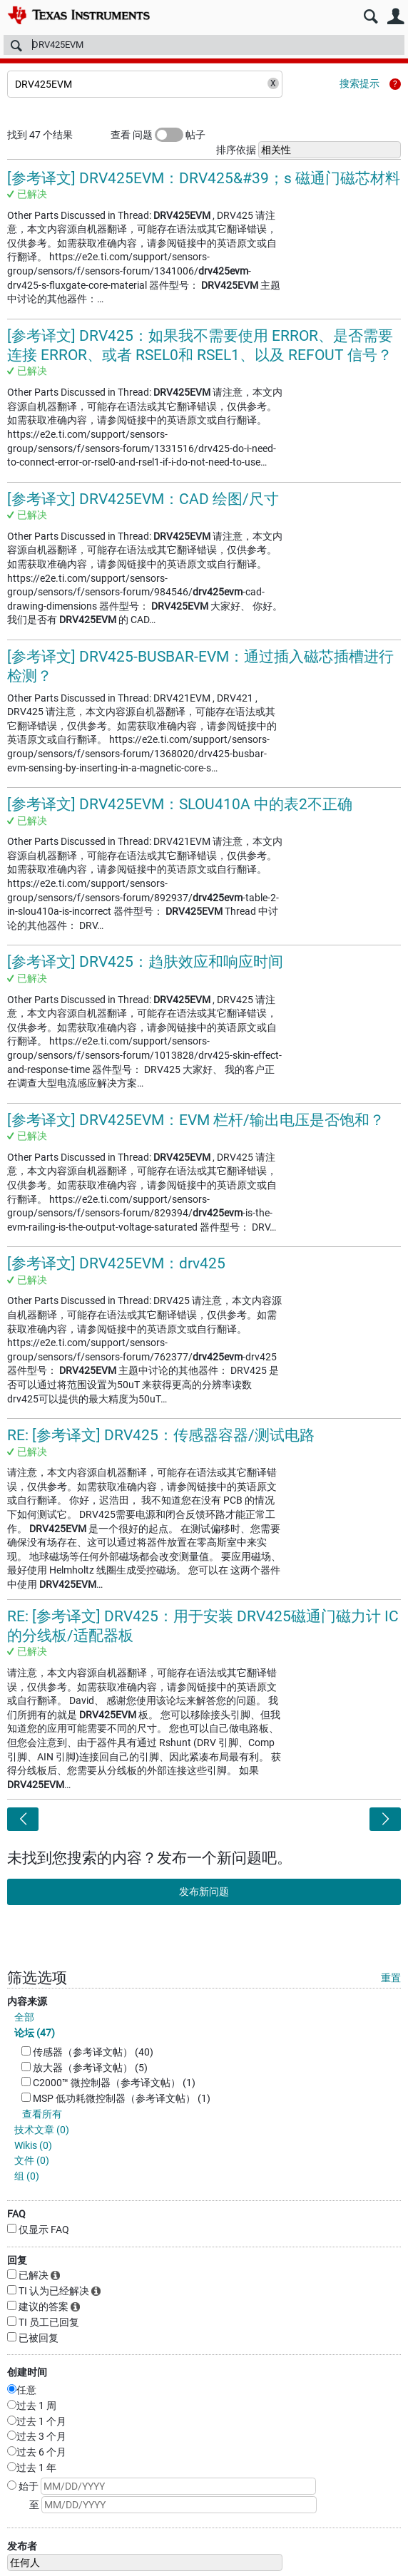 Image resolution: width=408 pixels, height=2576 pixels. Describe the element at coordinates (204, 45) in the screenshot. I see `[搜索]` at that location.